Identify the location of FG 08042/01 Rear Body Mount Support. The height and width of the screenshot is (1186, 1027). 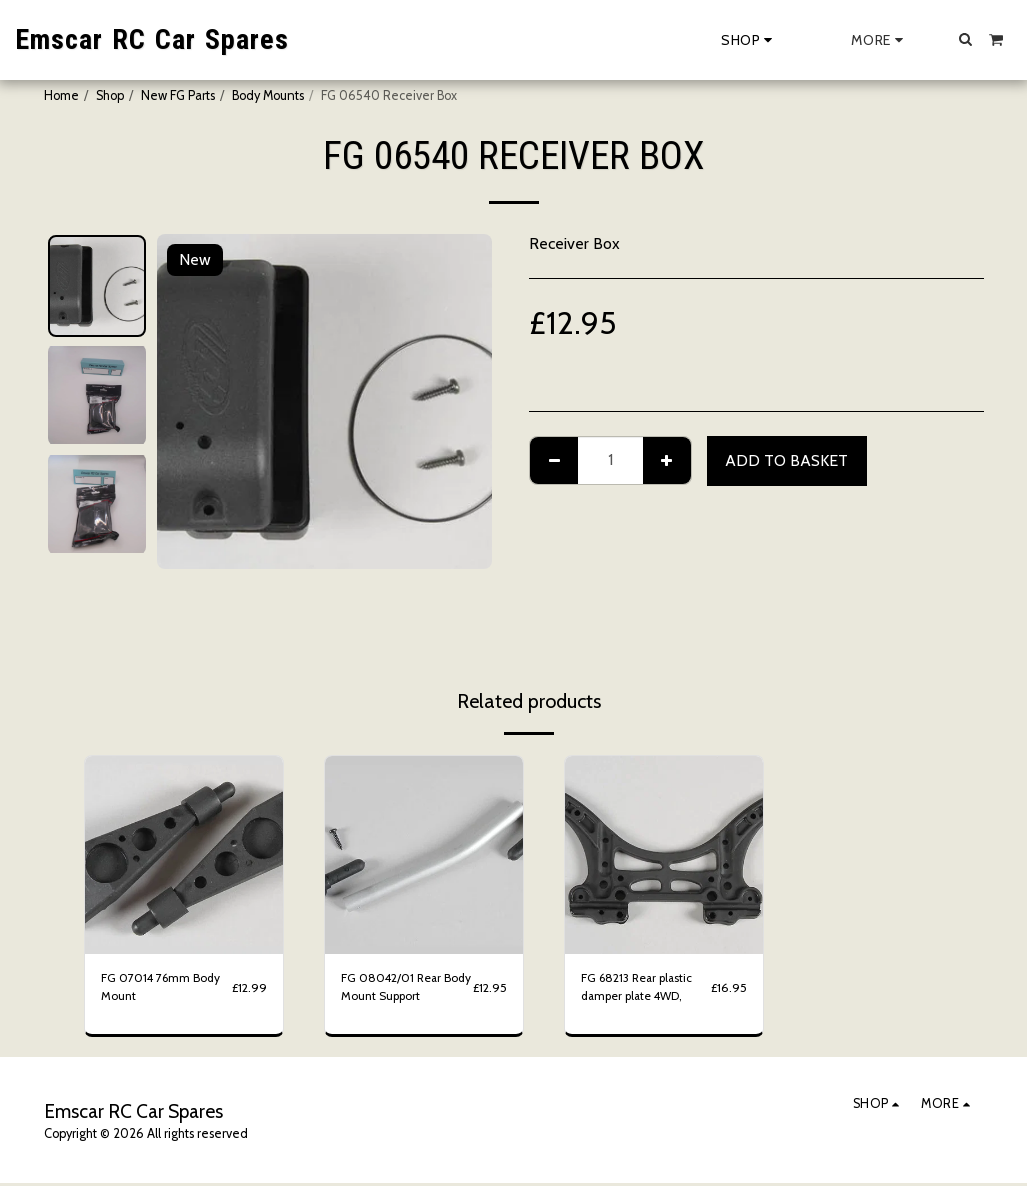
(397, 989).